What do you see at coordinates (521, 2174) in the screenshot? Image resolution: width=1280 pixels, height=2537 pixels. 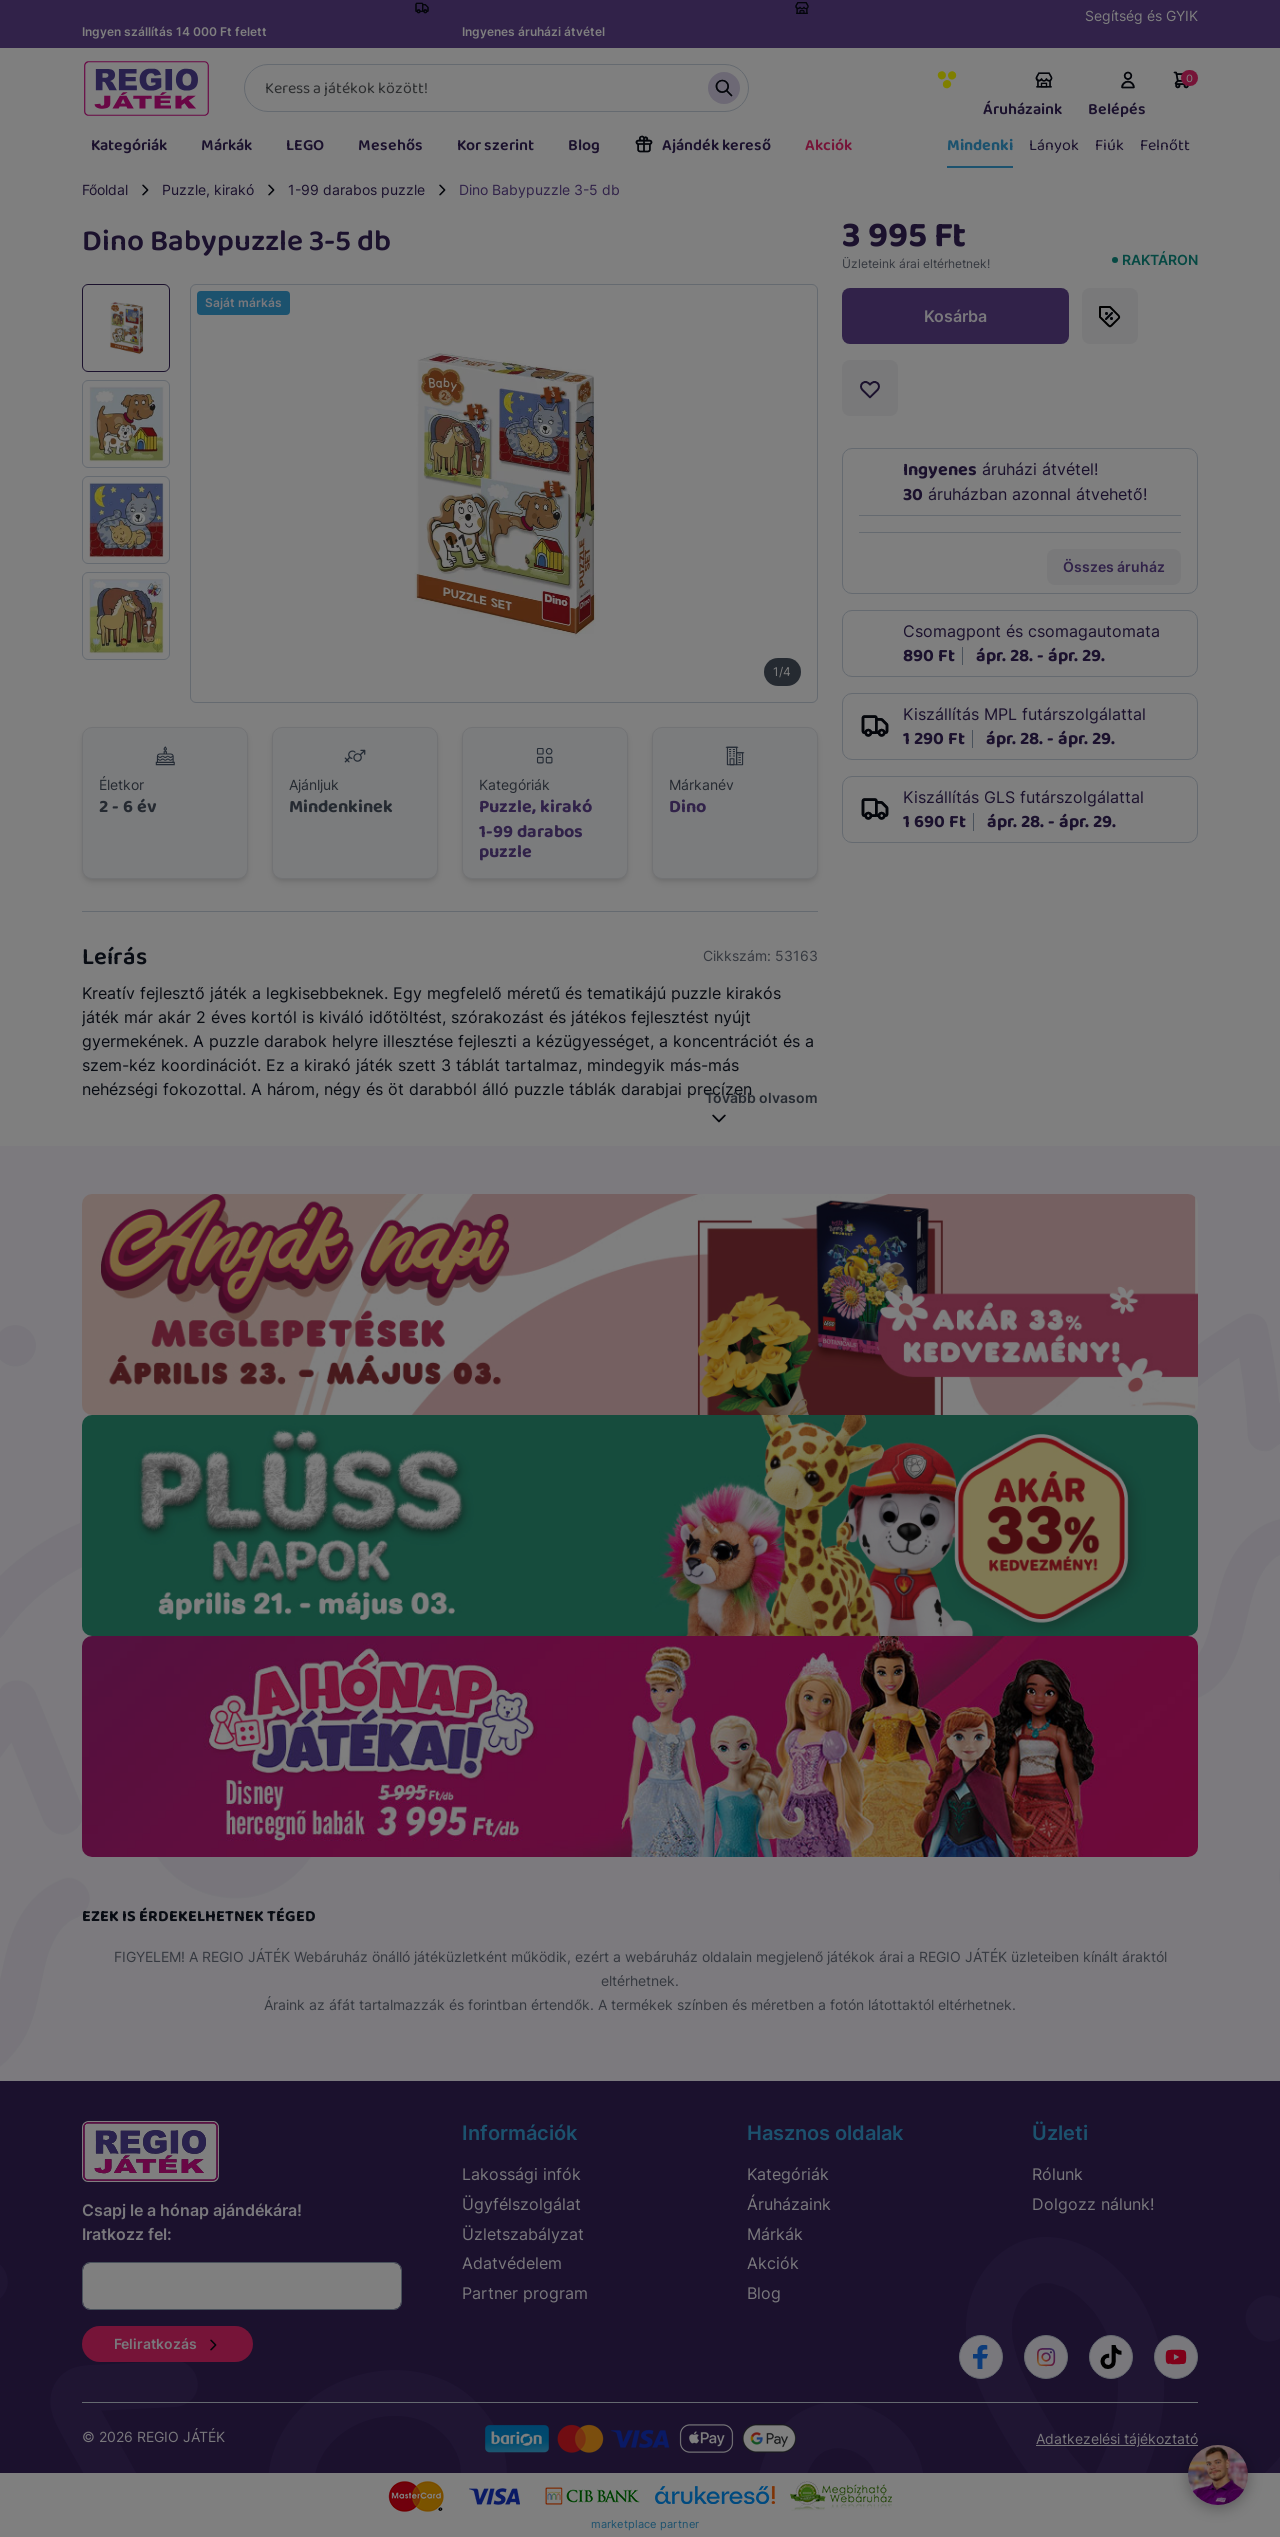 I see `Lakossági infók` at bounding box center [521, 2174].